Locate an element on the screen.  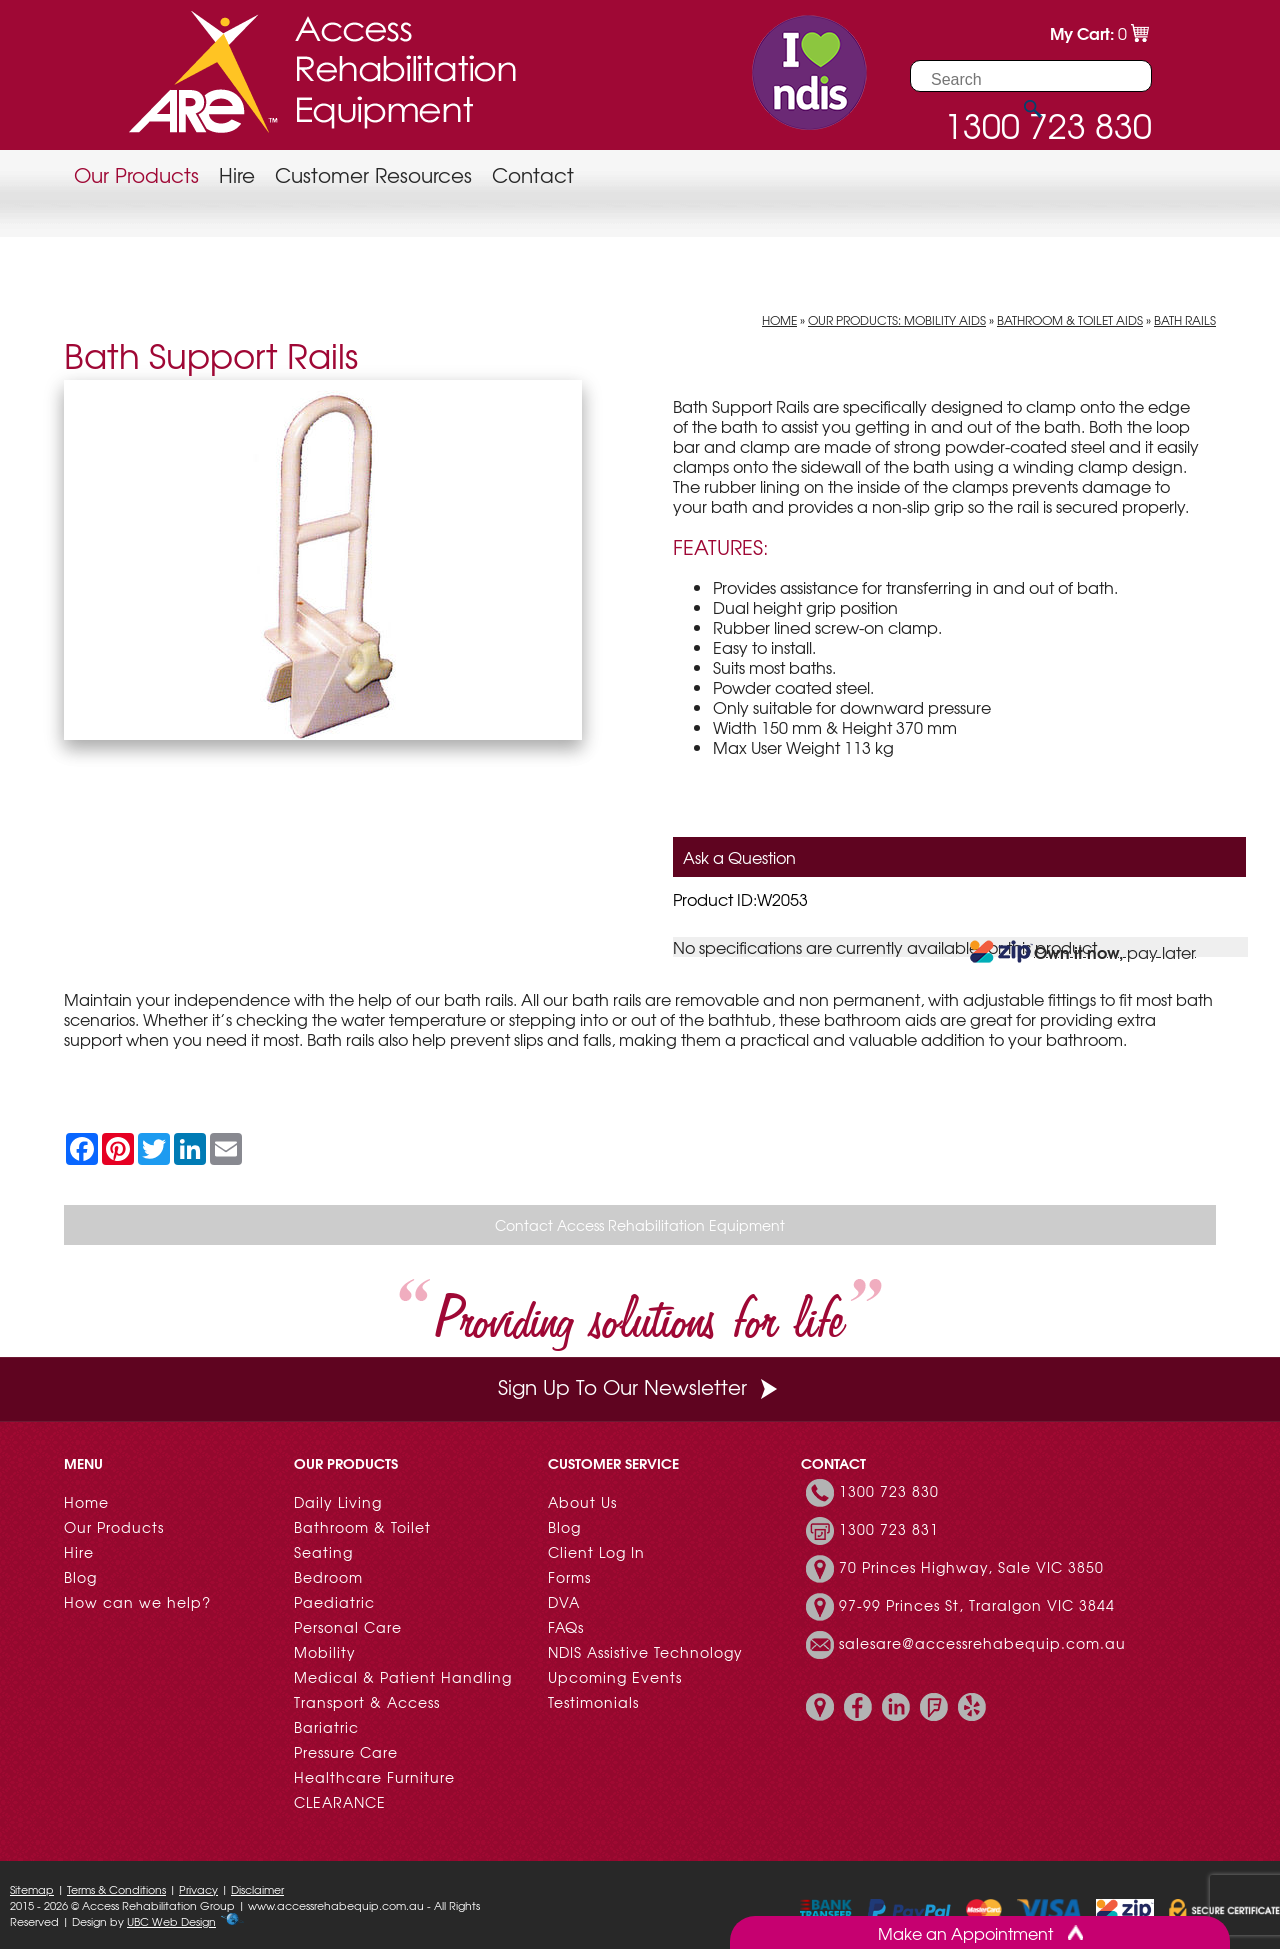
70 Princes Highway, Sale VIC 3850 is located at coordinates (971, 1567).